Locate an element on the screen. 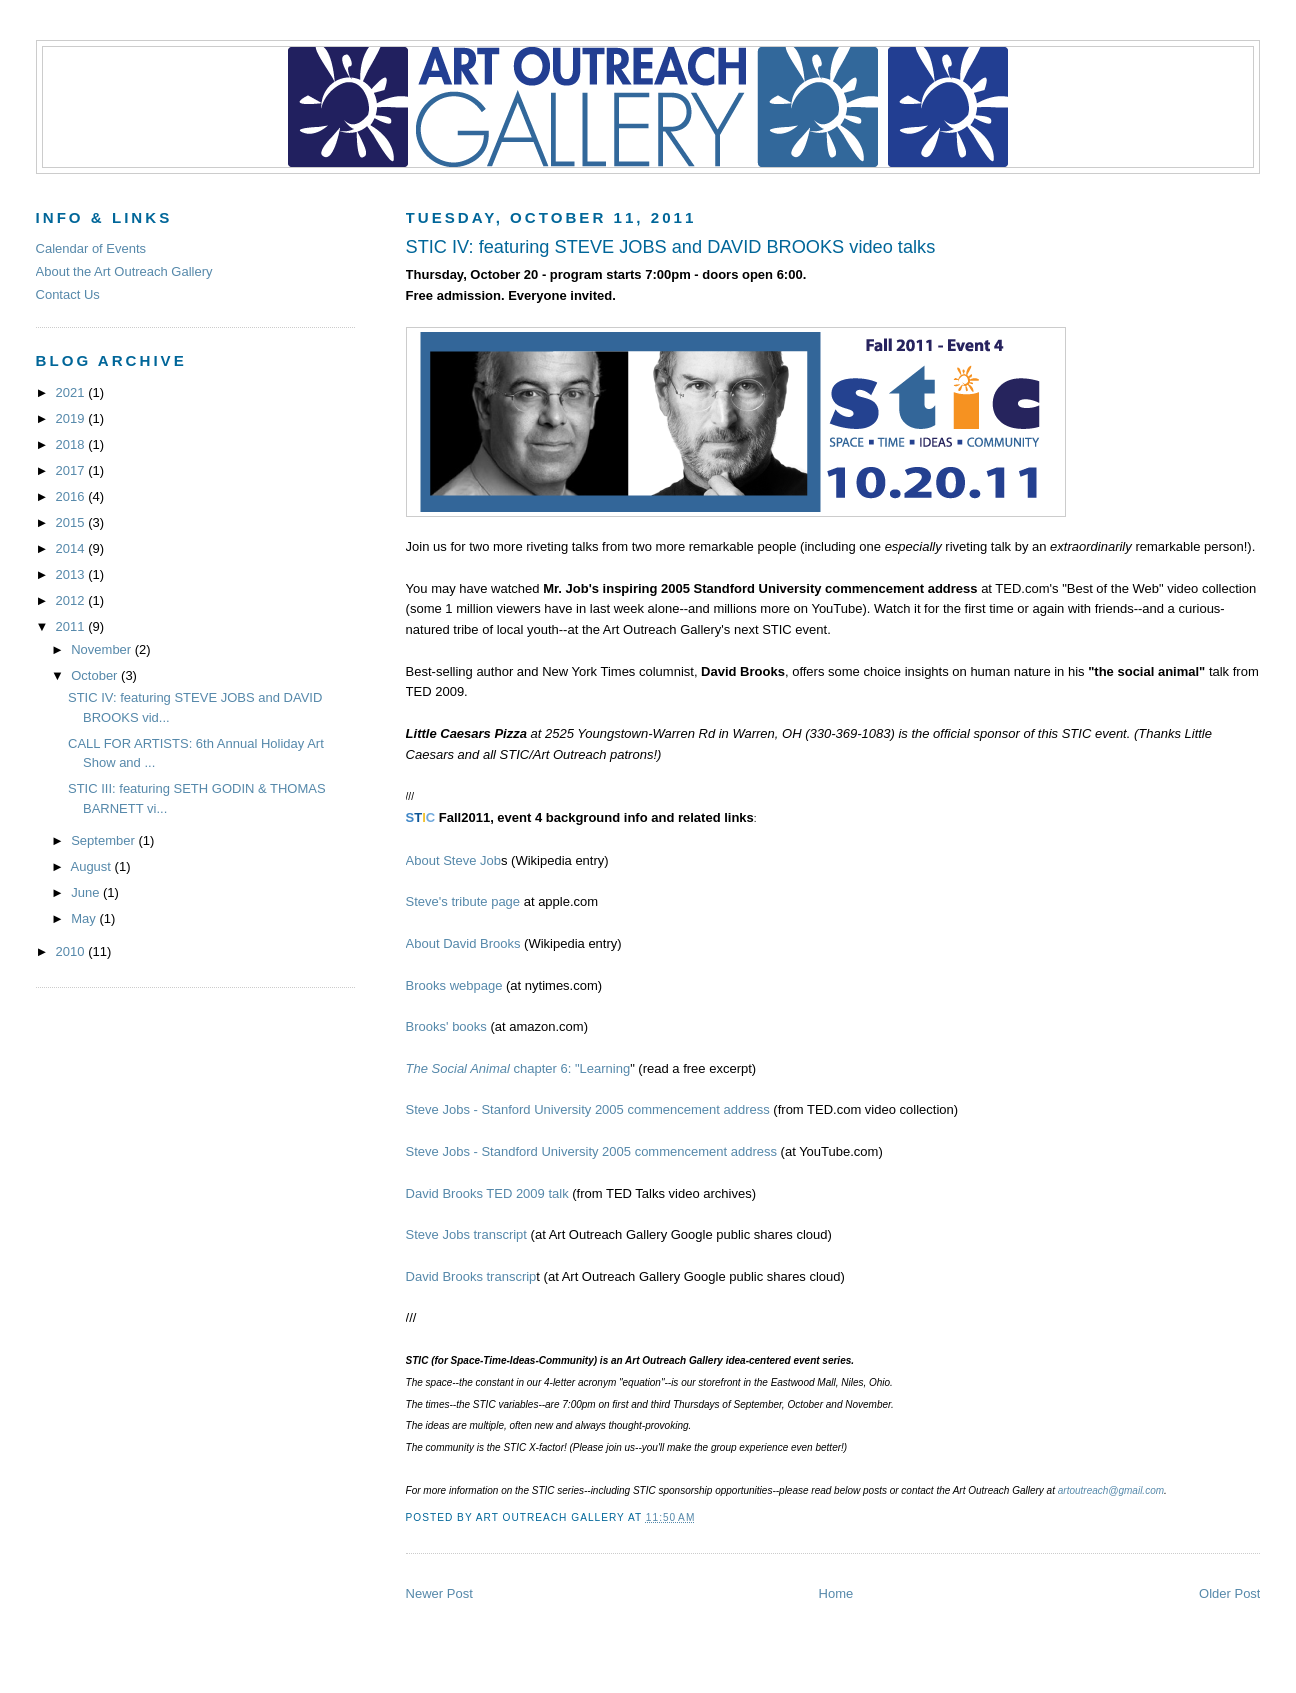 The height and width of the screenshot is (1693, 1296). Steve Jobs - Standford University 2005 commencement address is located at coordinates (591, 1151).